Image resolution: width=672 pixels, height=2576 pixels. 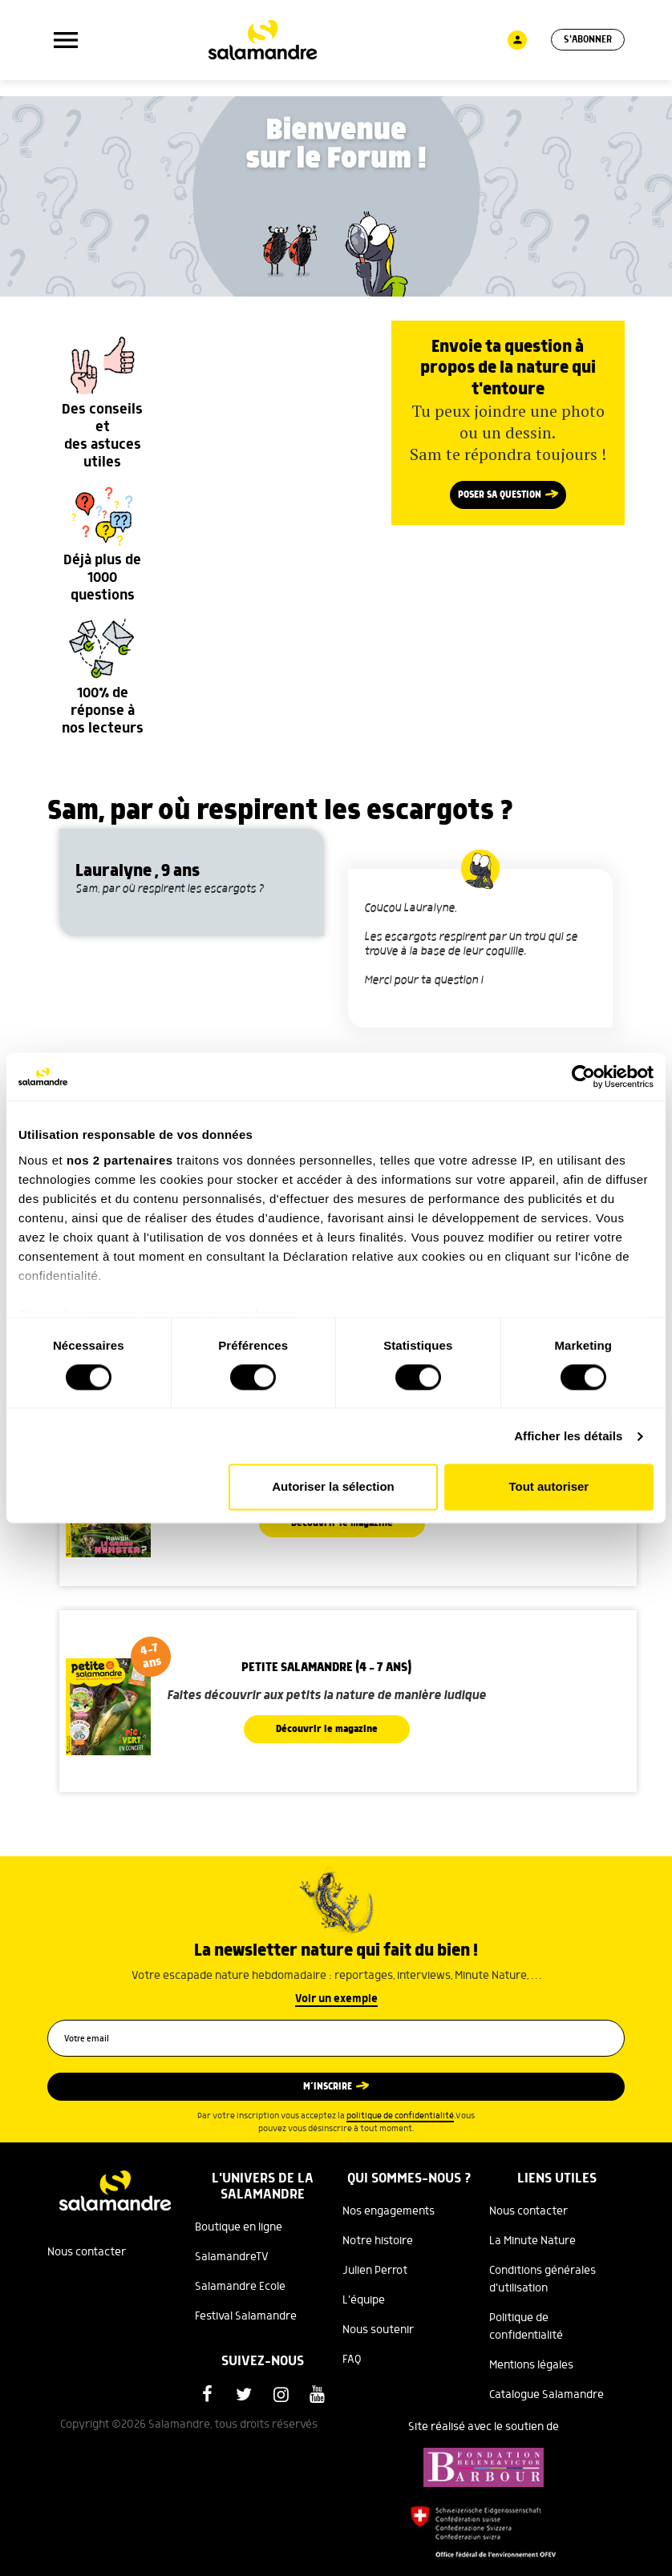 What do you see at coordinates (499, 495) in the screenshot?
I see `Poser sa question` at bounding box center [499, 495].